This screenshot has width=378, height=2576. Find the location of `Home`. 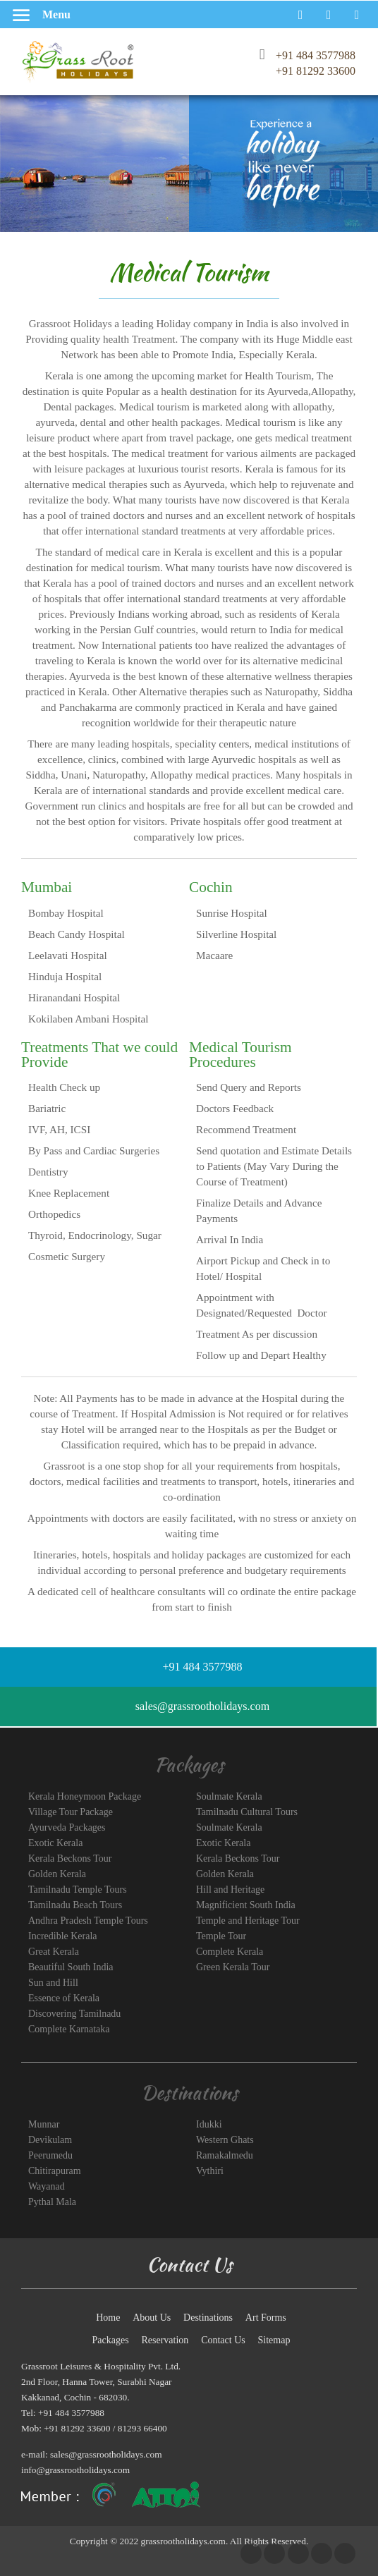

Home is located at coordinates (108, 2317).